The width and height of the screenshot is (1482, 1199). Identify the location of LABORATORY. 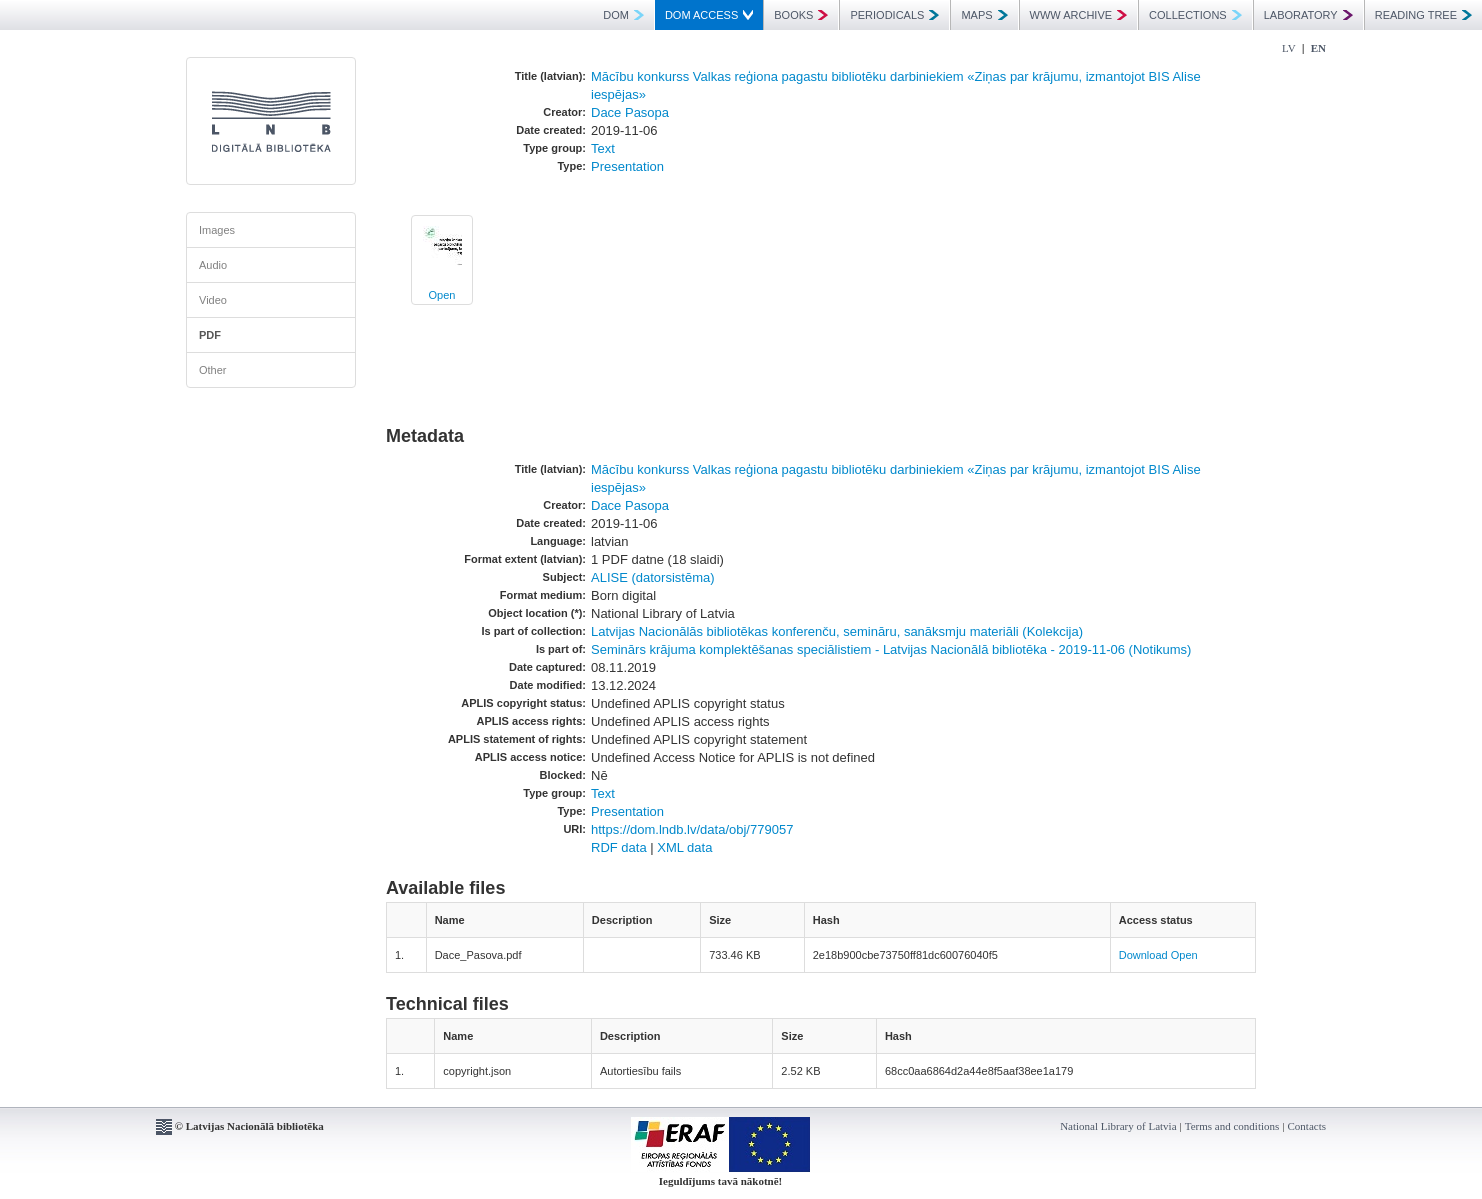
(1308, 15).